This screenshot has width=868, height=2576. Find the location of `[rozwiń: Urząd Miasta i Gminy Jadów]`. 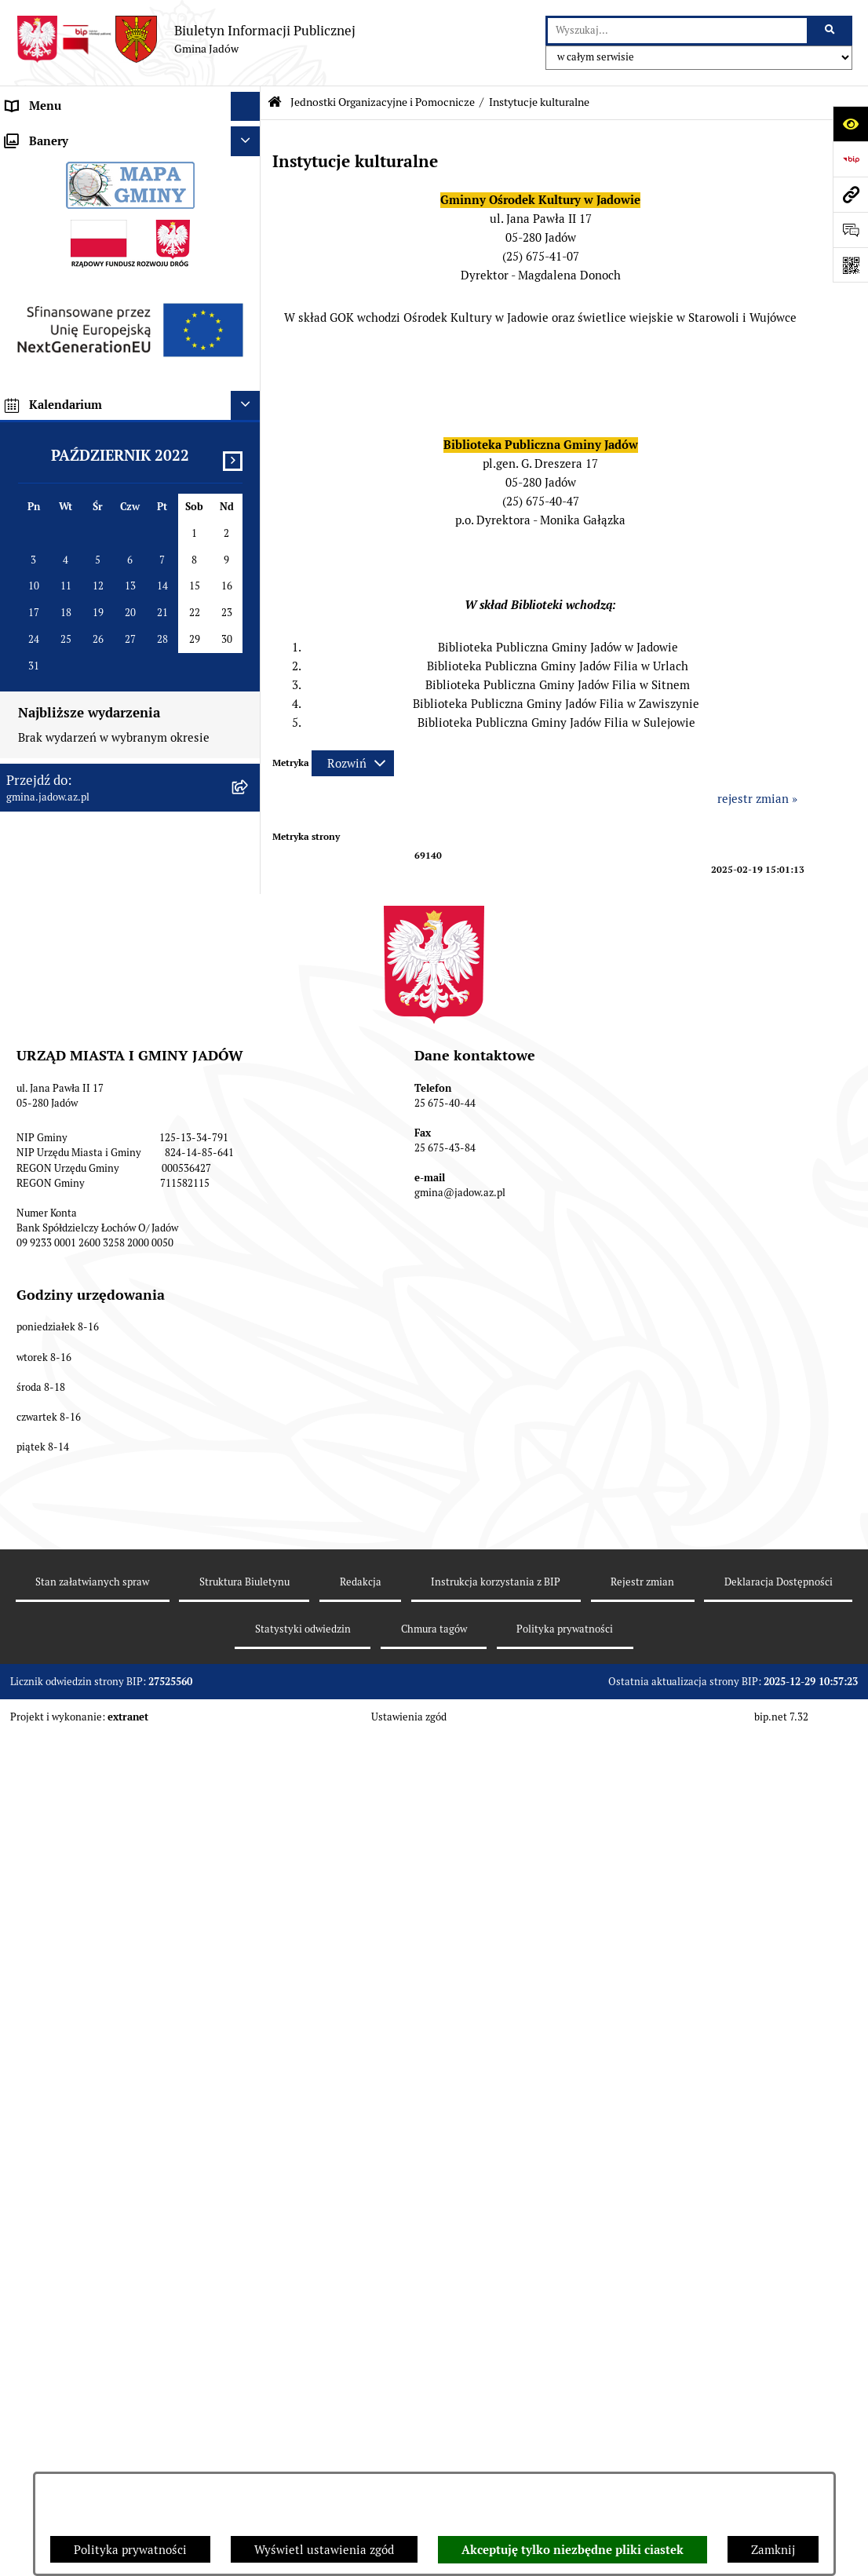

[rozwiń: Urząd Miasta i Gminy Jadów] is located at coordinates (248, 136).